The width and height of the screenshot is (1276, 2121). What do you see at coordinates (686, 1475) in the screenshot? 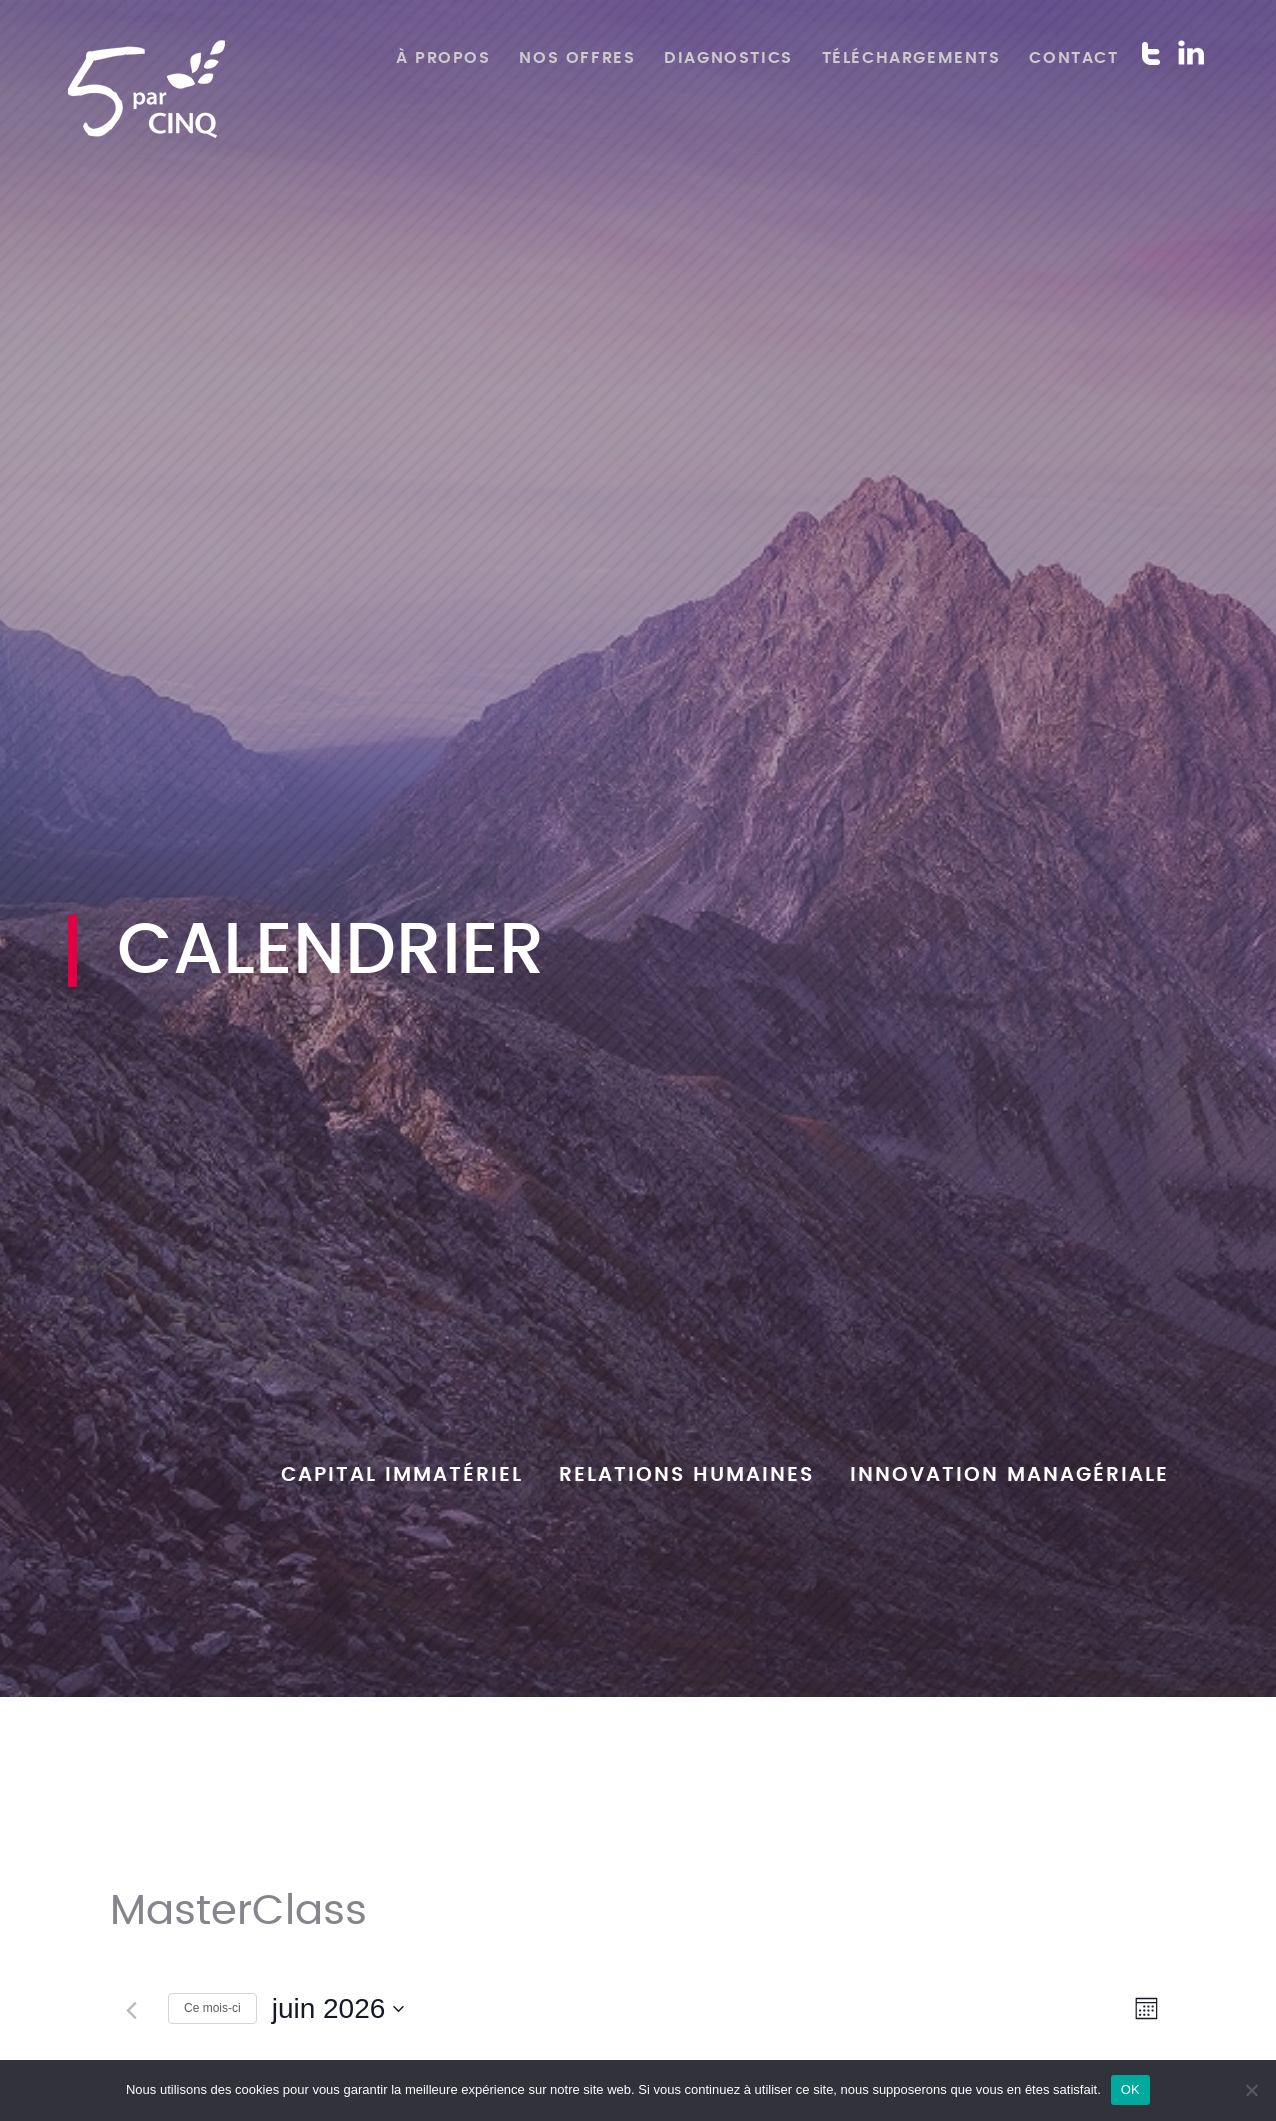
I see `Relations humaines` at bounding box center [686, 1475].